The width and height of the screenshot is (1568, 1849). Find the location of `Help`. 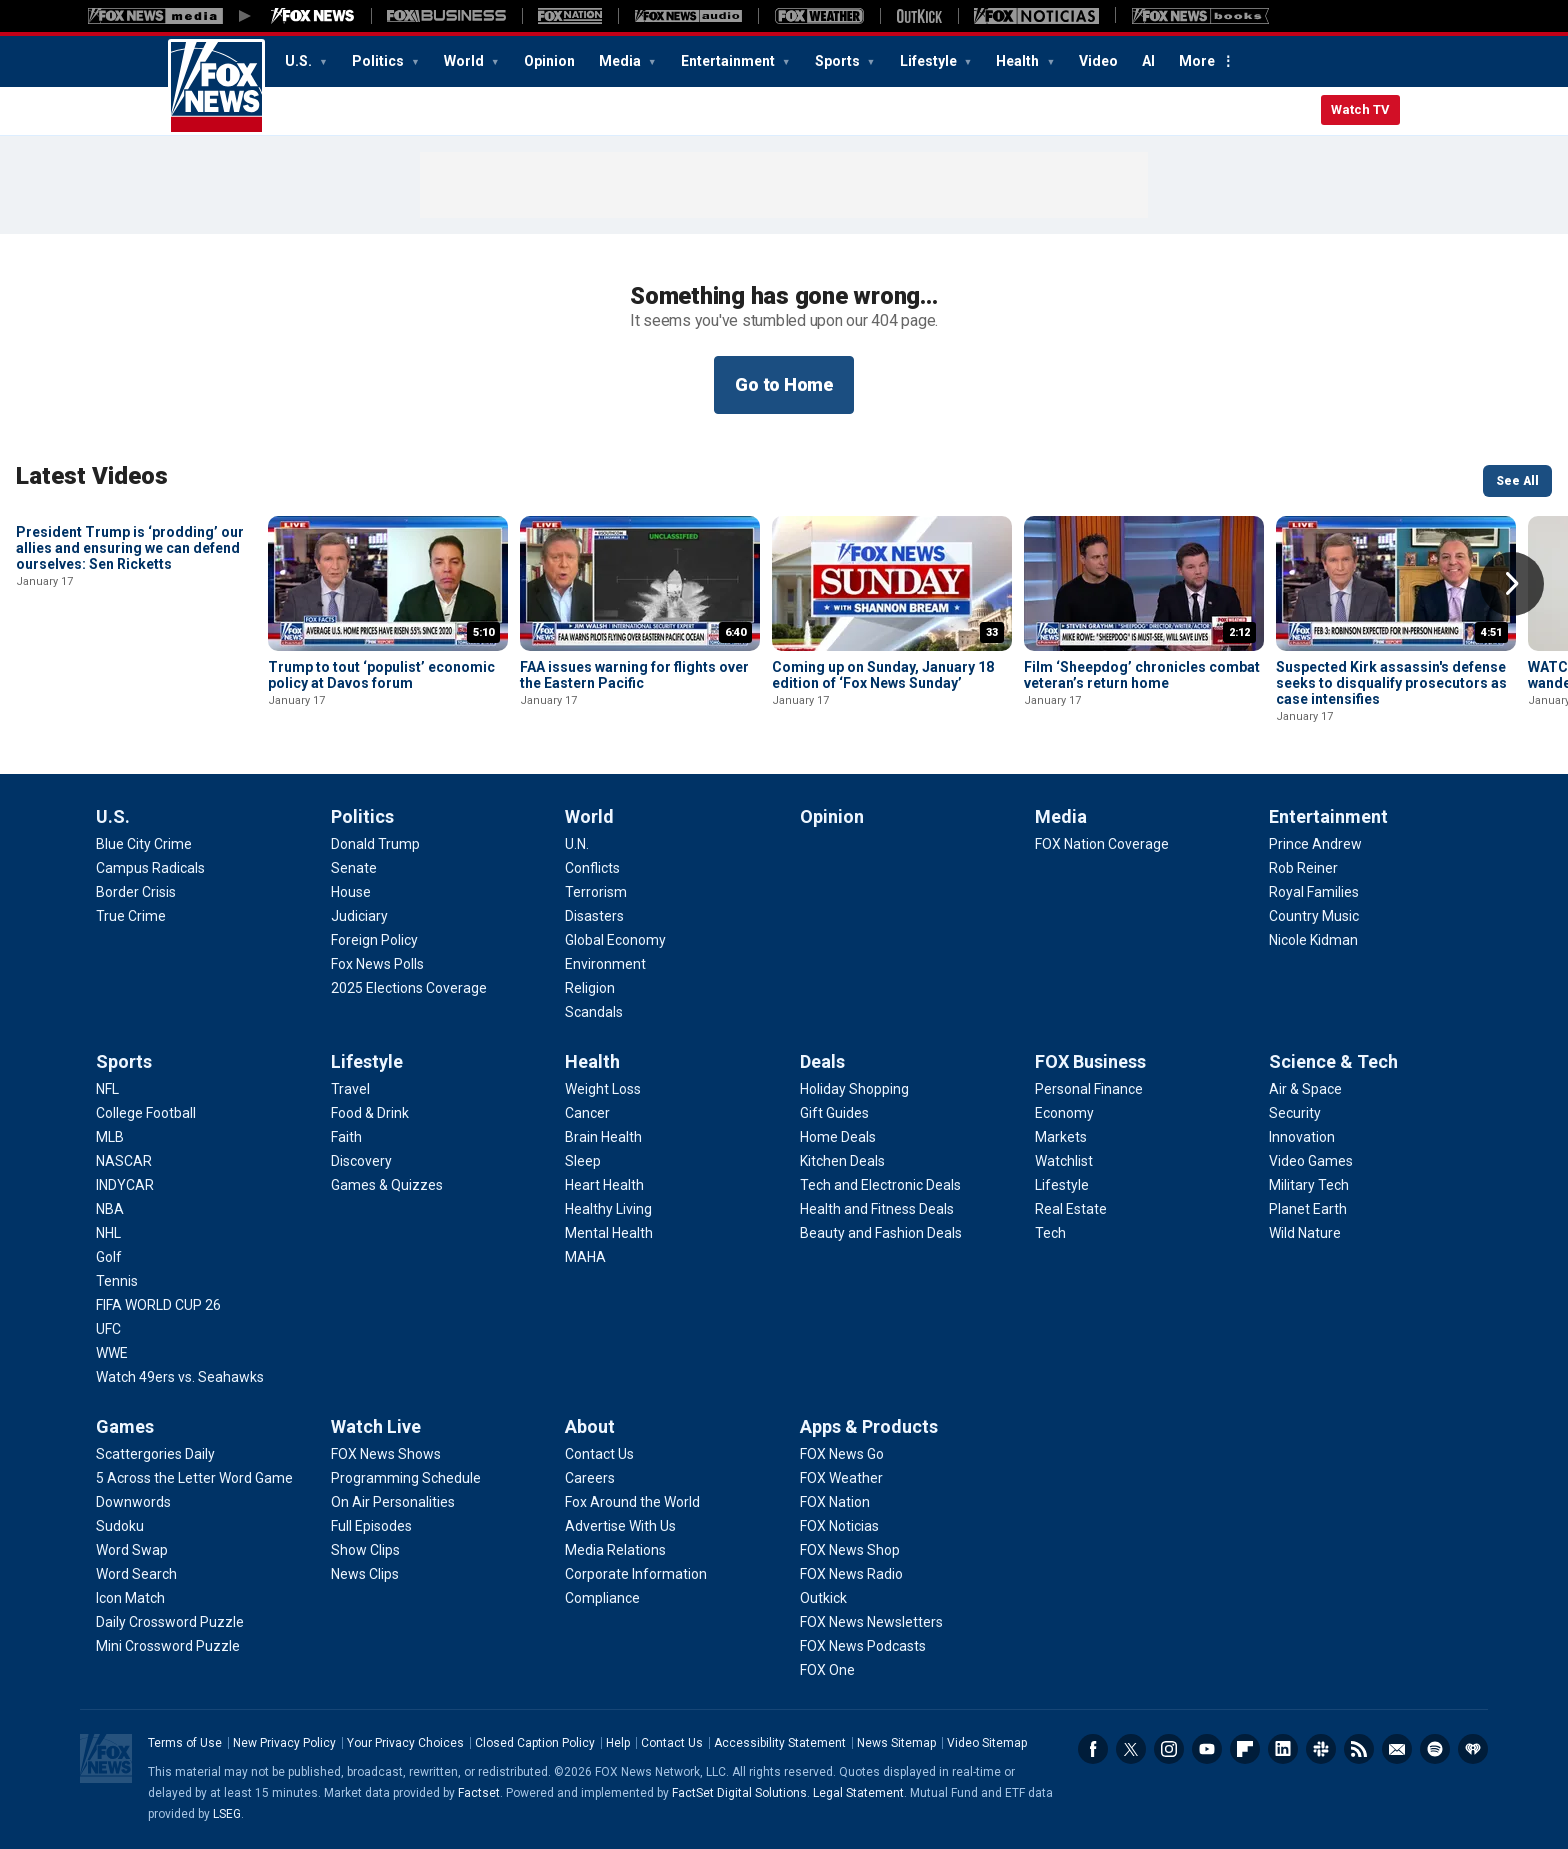

Help is located at coordinates (618, 1743).